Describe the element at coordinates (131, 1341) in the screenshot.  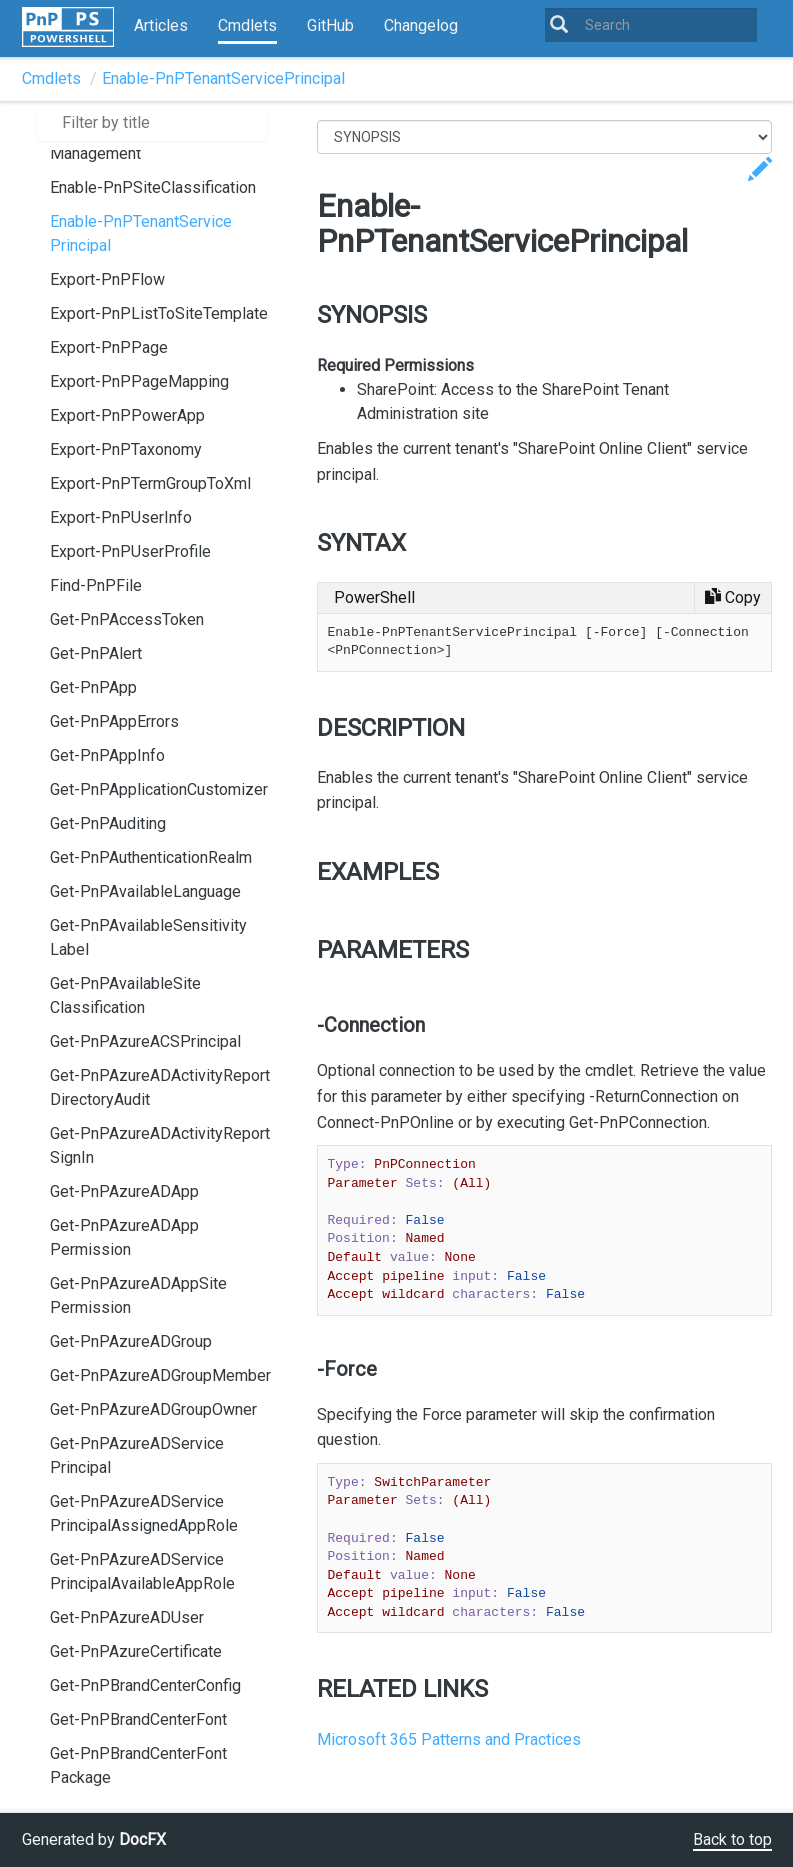
I see `Get-PnPAzureADGroup` at that location.